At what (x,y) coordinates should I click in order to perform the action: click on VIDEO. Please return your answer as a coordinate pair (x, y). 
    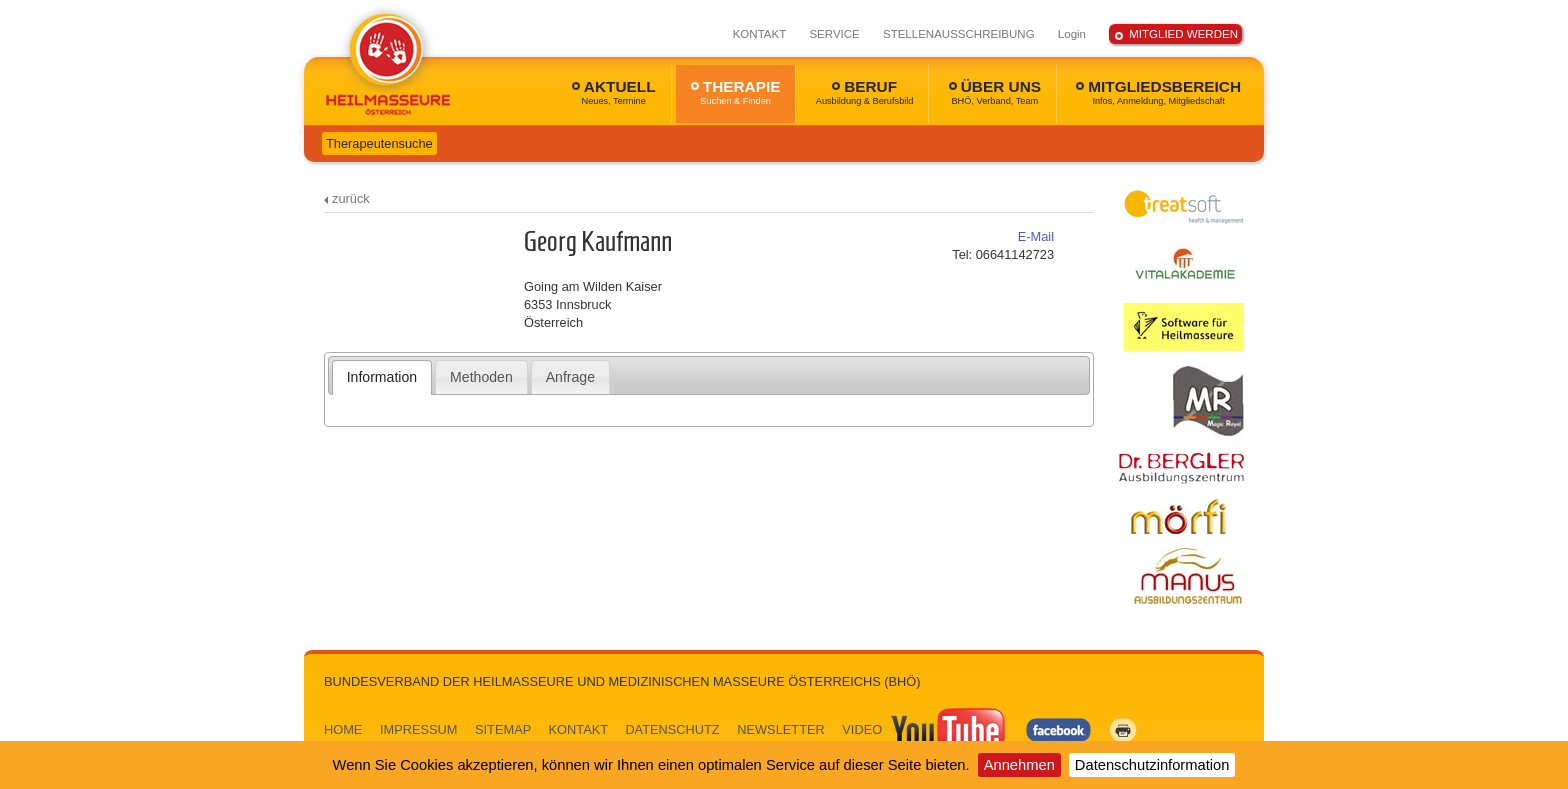
    Looking at the image, I should click on (925, 729).